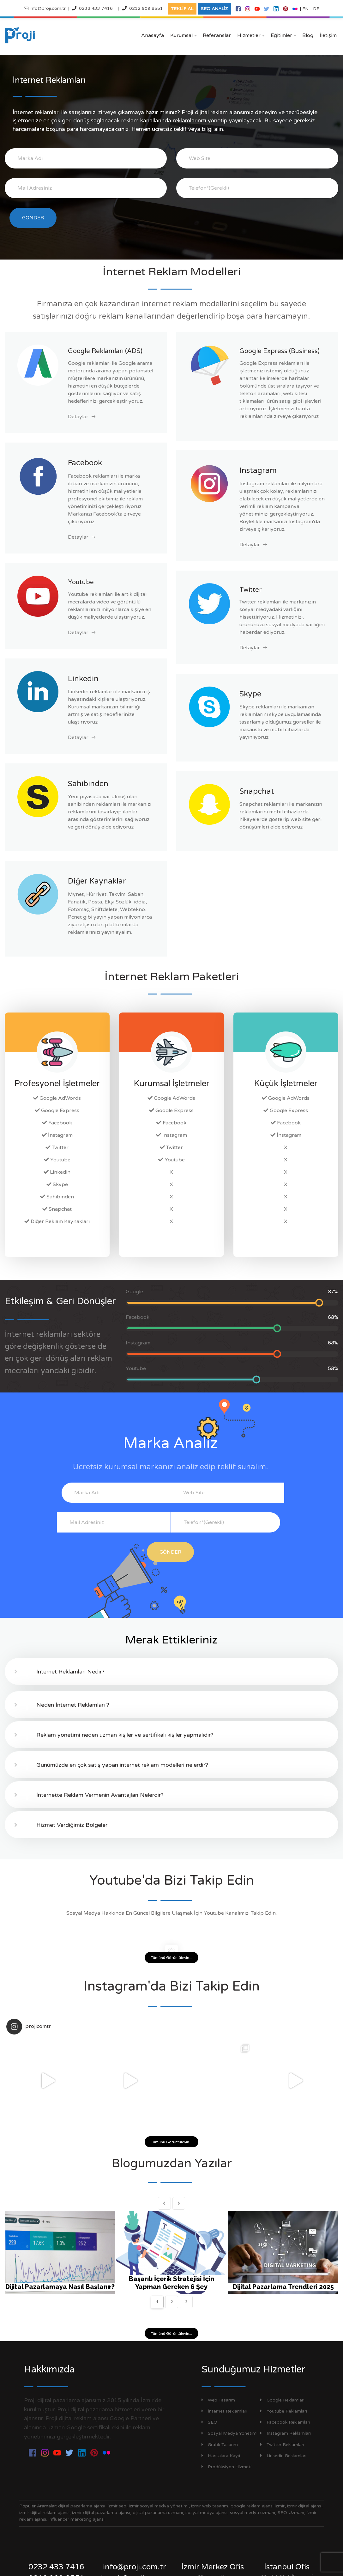  Describe the element at coordinates (146, 8) in the screenshot. I see `0212 909 8551` at that location.